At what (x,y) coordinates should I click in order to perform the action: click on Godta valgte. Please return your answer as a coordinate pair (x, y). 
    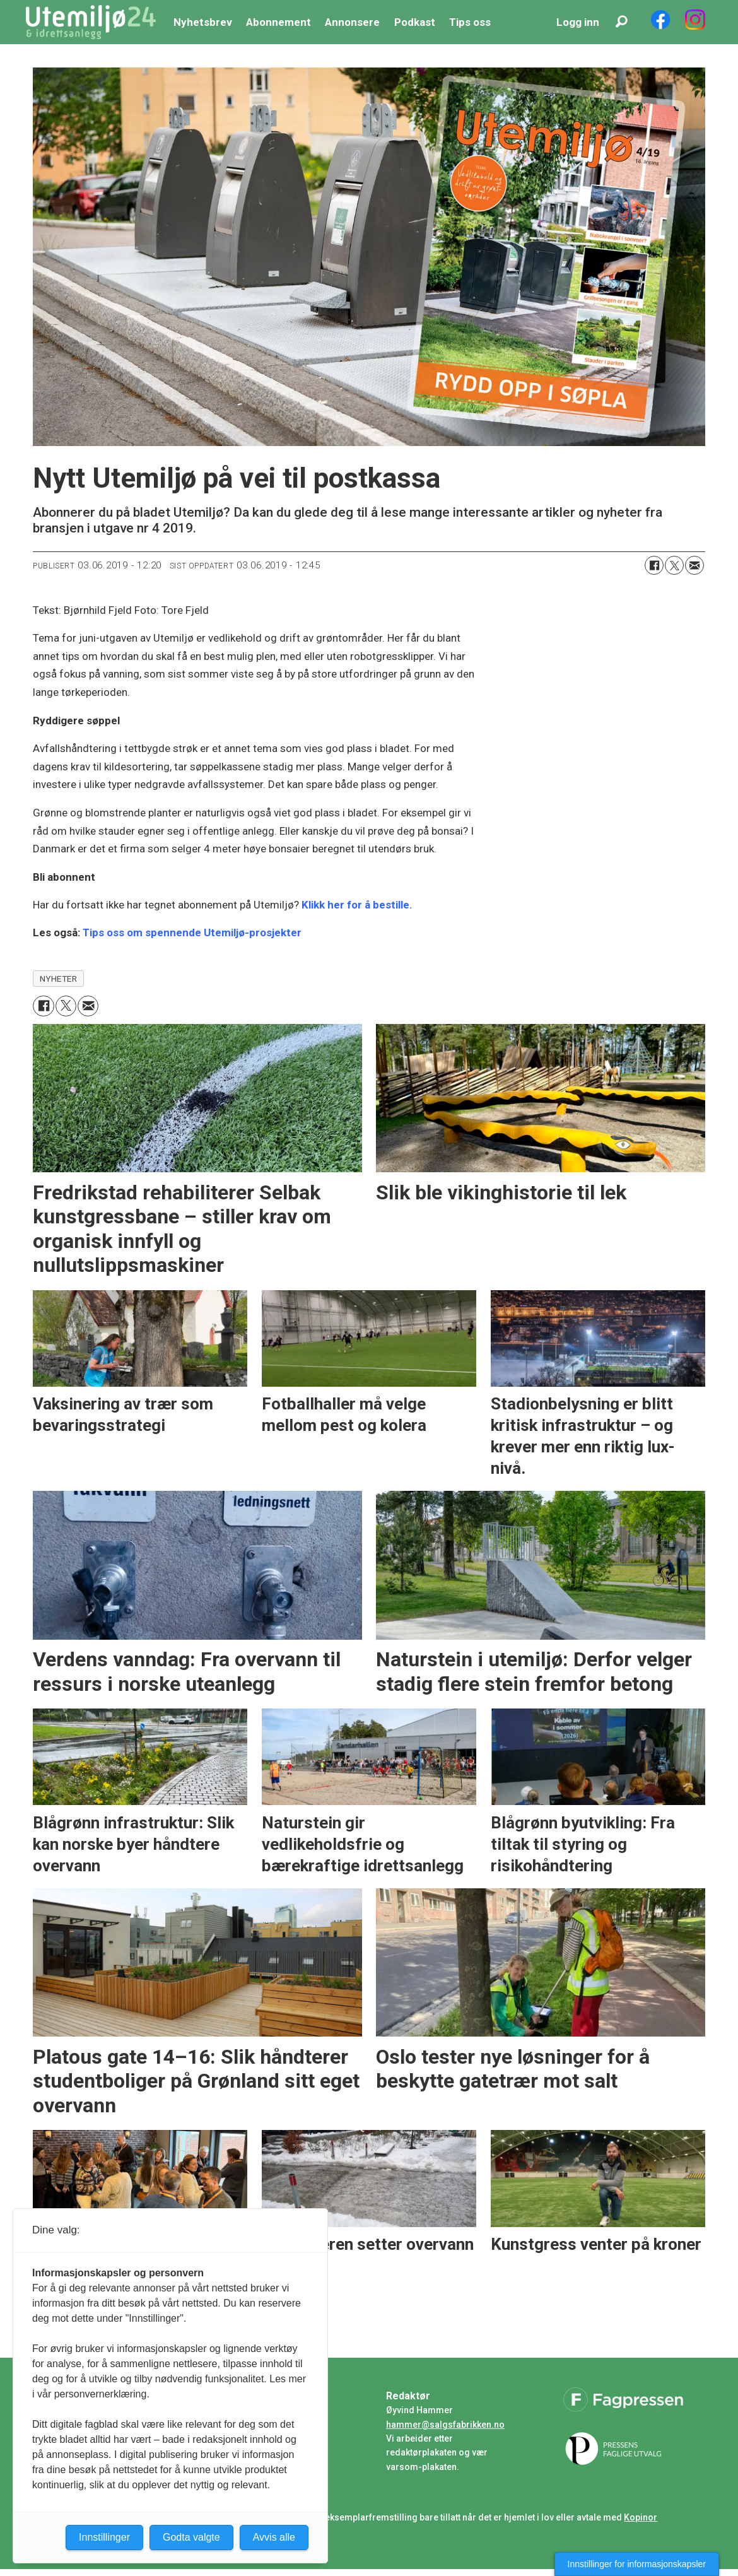
    Looking at the image, I should click on (191, 2537).